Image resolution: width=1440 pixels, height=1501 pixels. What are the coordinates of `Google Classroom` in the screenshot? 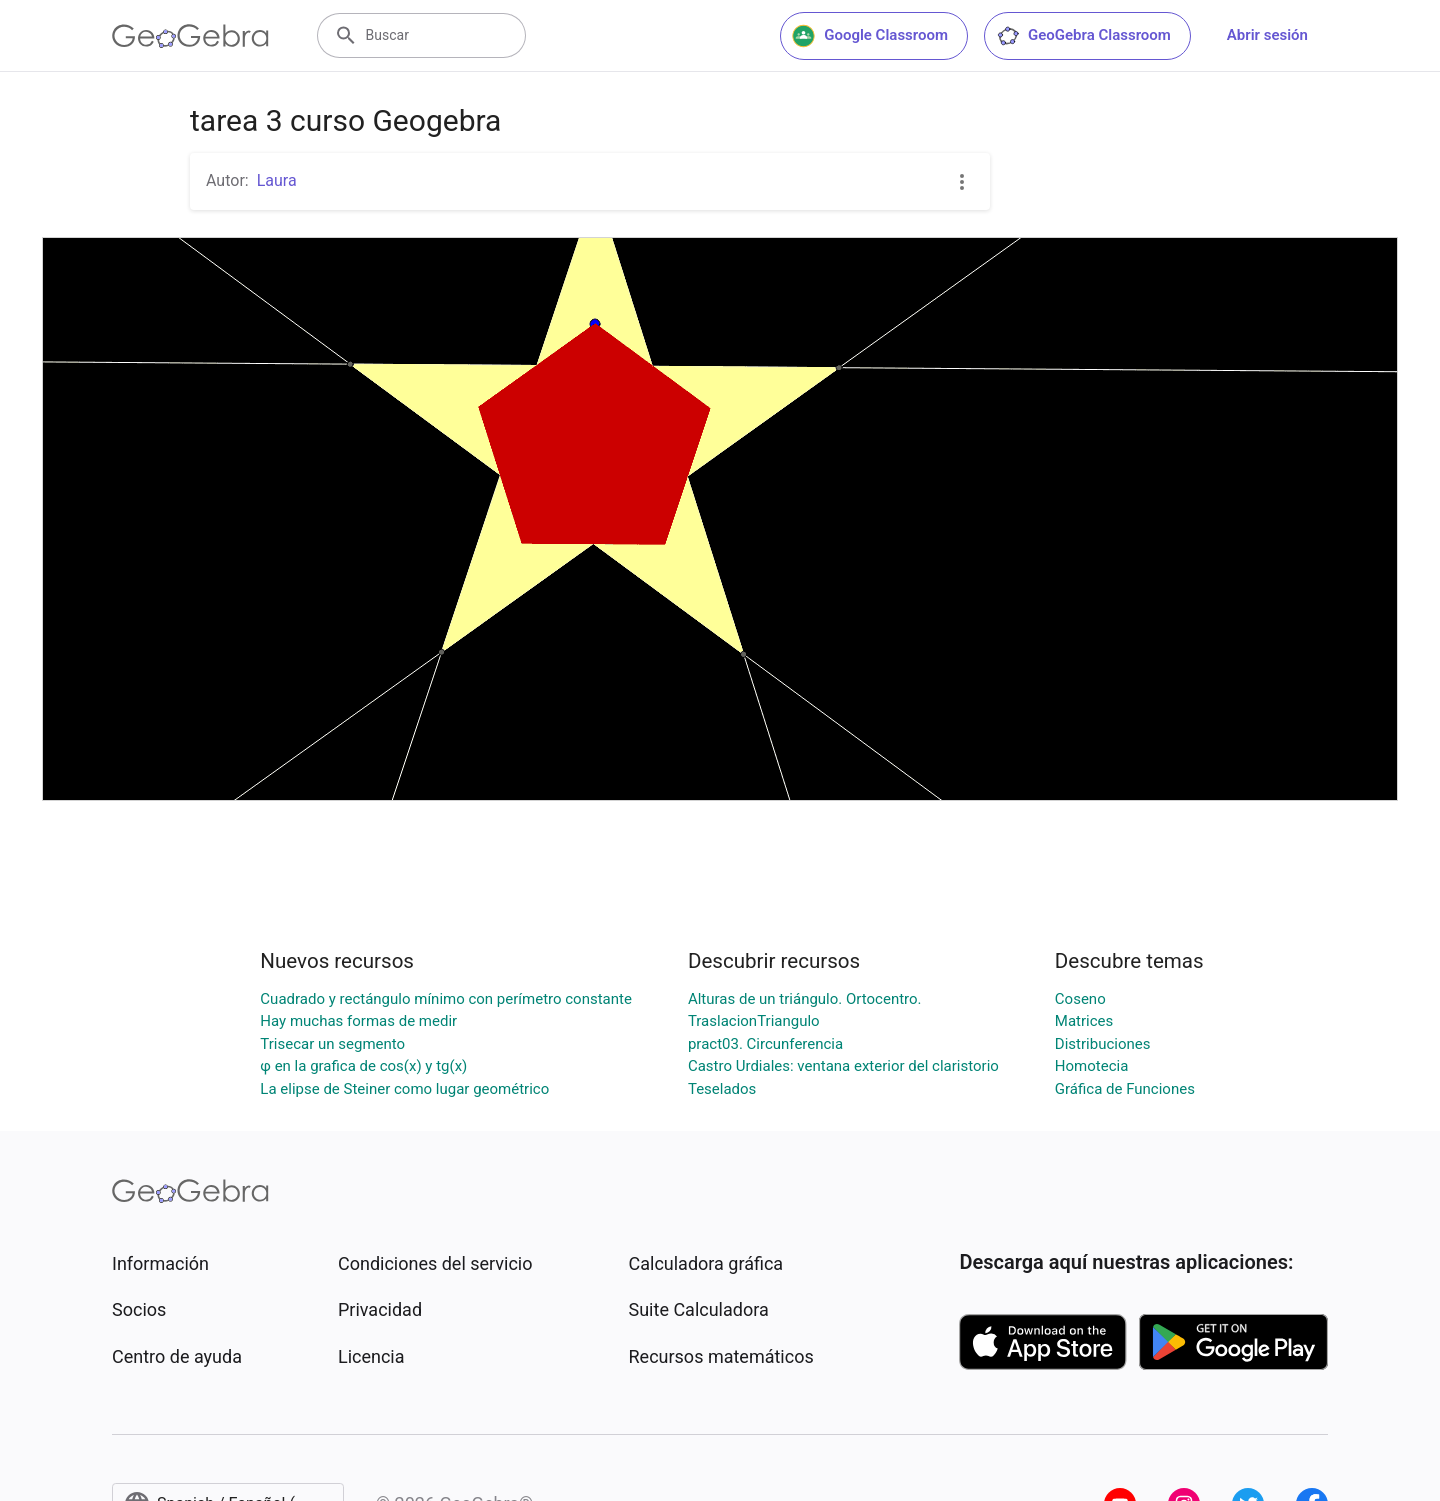 It's located at (870, 36).